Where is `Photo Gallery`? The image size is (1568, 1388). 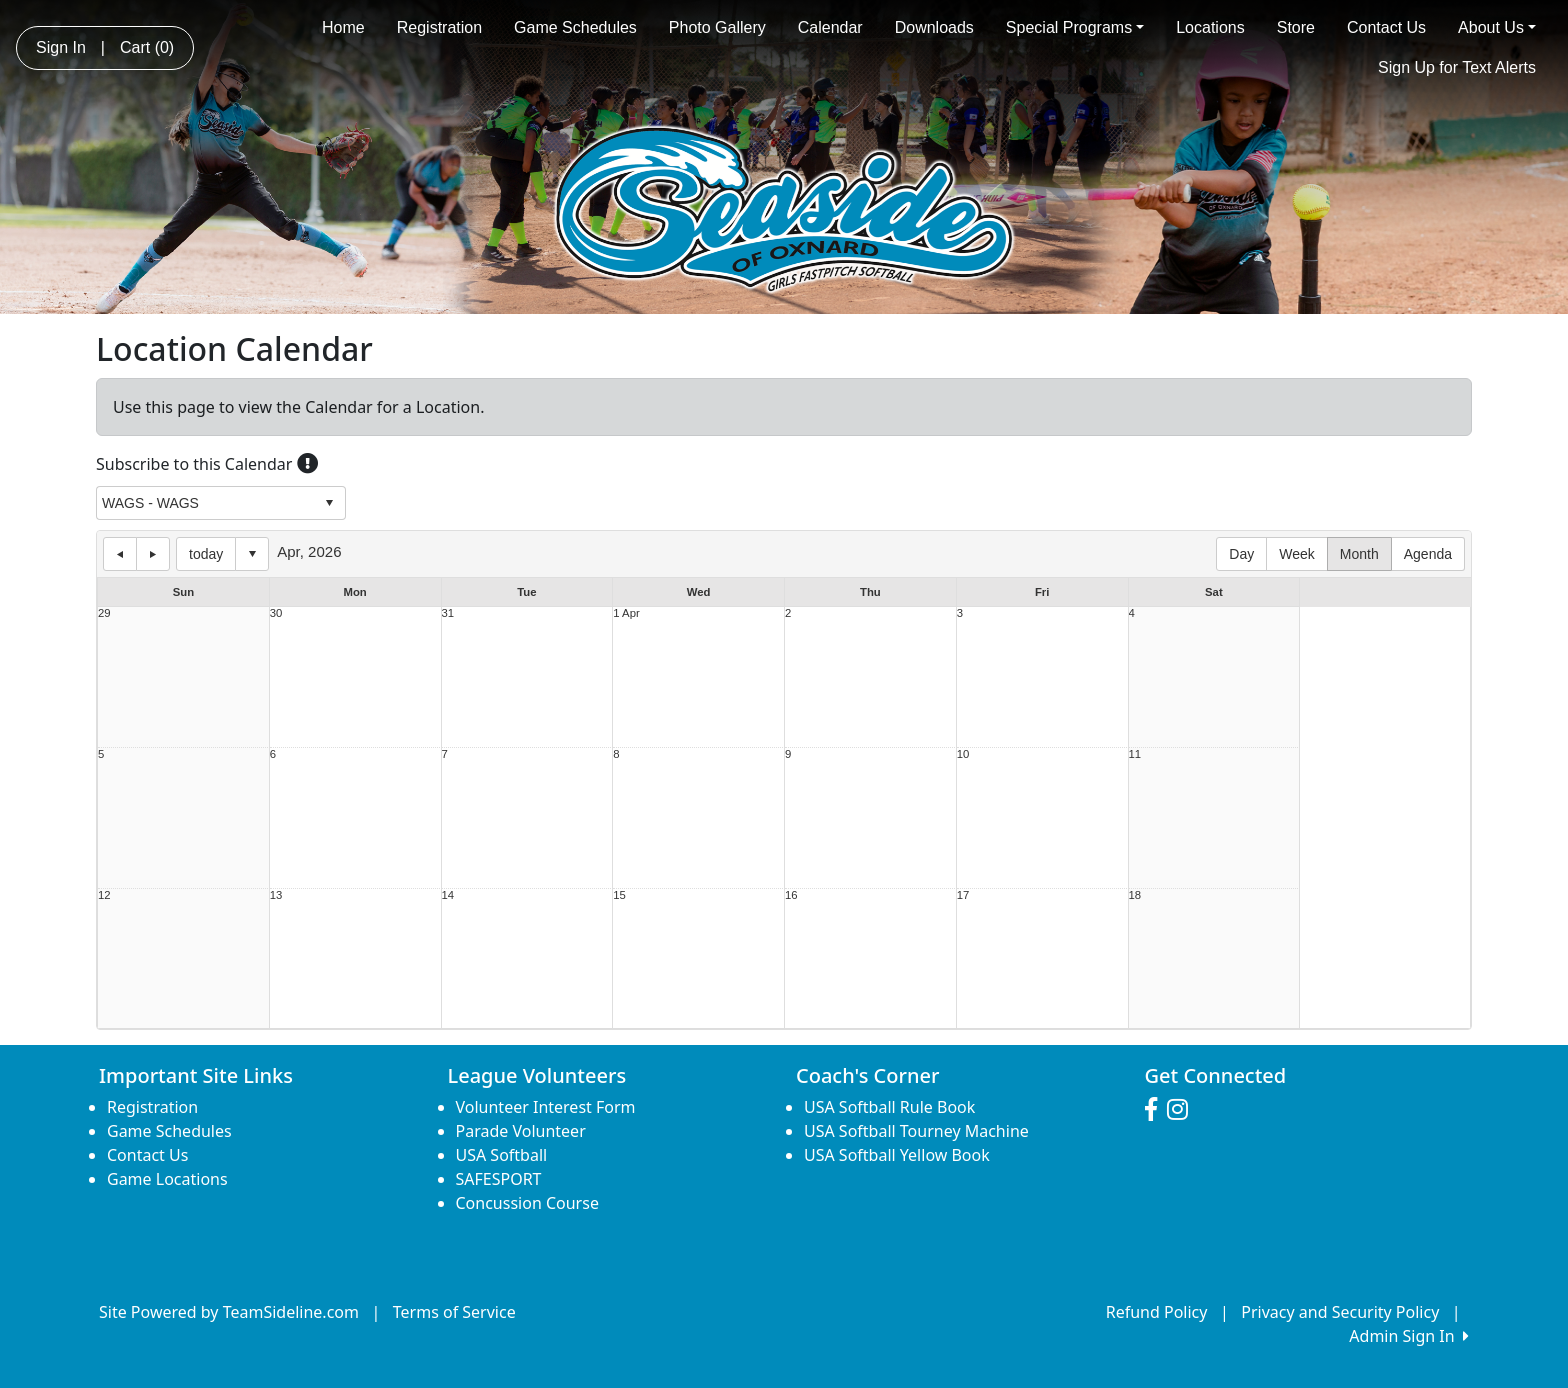 Photo Gallery is located at coordinates (717, 27).